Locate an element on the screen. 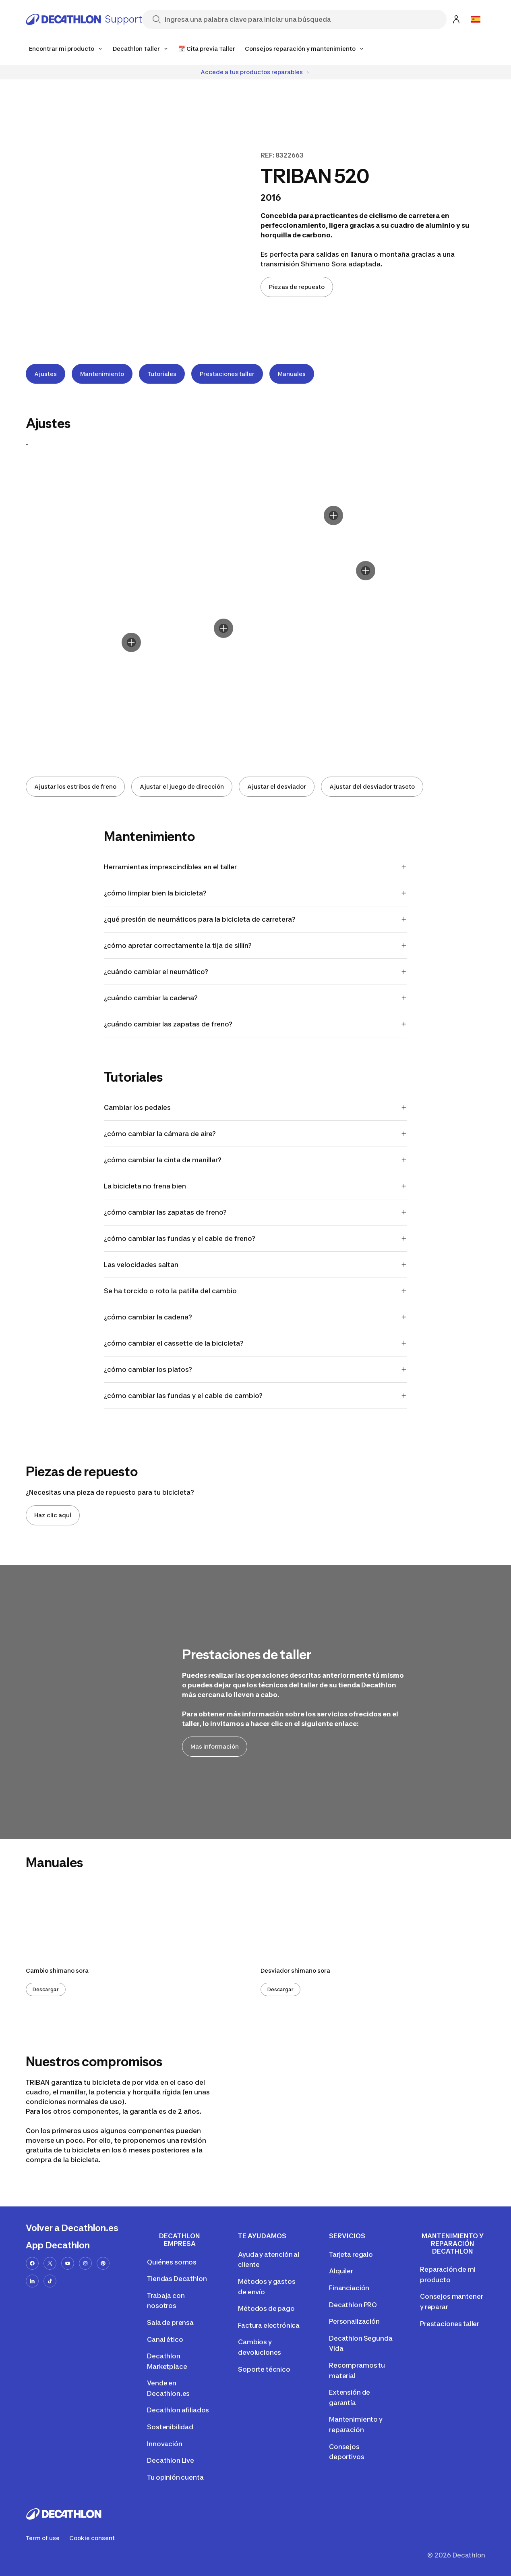  Tarjeta regalo is located at coordinates (351, 2254).